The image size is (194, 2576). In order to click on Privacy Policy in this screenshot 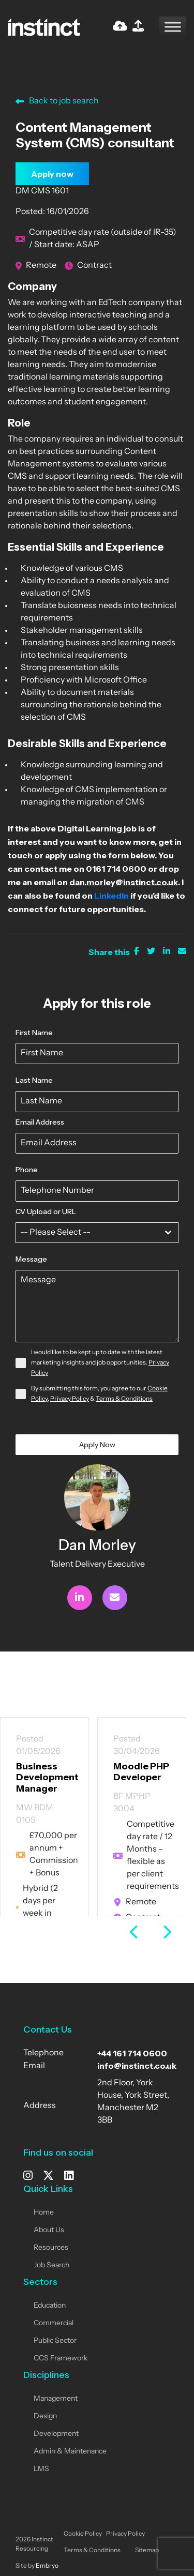, I will do `click(69, 1399)`.